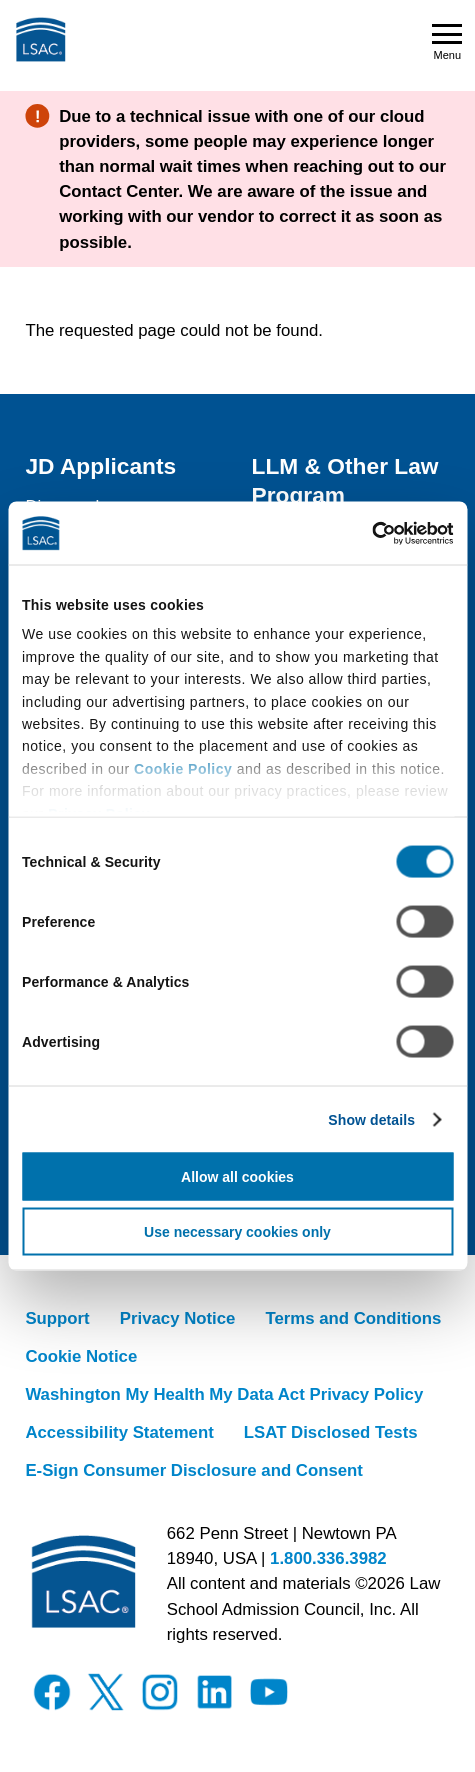 The width and height of the screenshot is (475, 1772). Describe the element at coordinates (237, 1176) in the screenshot. I see `Allow all cookies` at that location.